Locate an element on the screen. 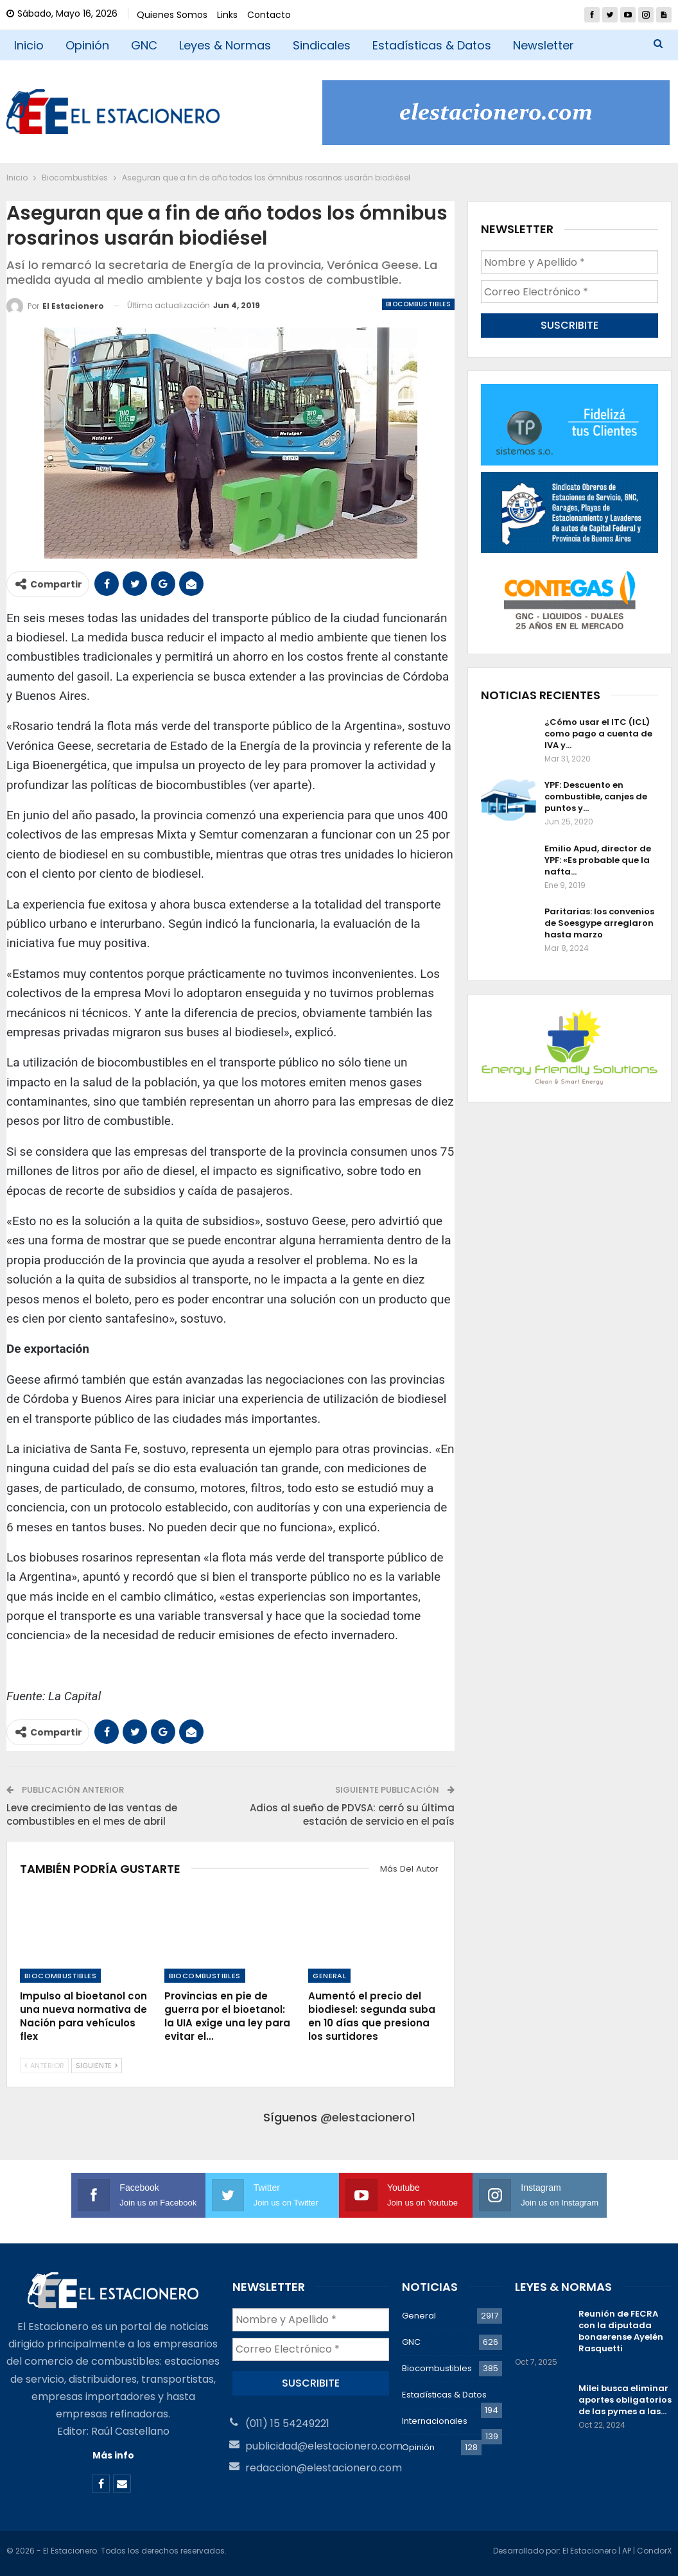 The image size is (678, 2576). Emilio Apud, director de YPF: «Es probable que la nafta… is located at coordinates (597, 860).